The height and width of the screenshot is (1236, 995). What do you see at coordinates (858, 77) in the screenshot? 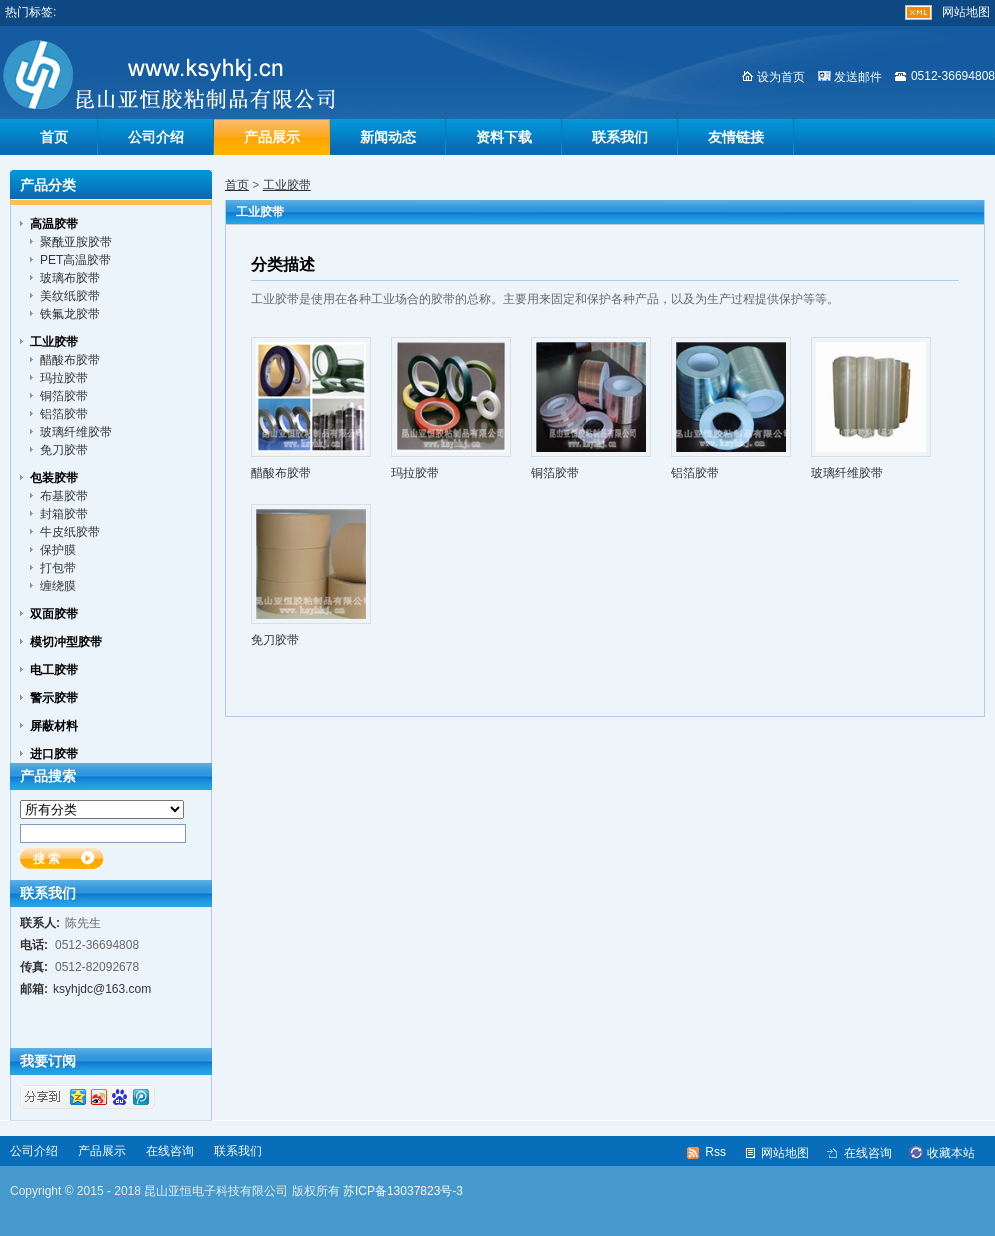
I see `发送邮件` at bounding box center [858, 77].